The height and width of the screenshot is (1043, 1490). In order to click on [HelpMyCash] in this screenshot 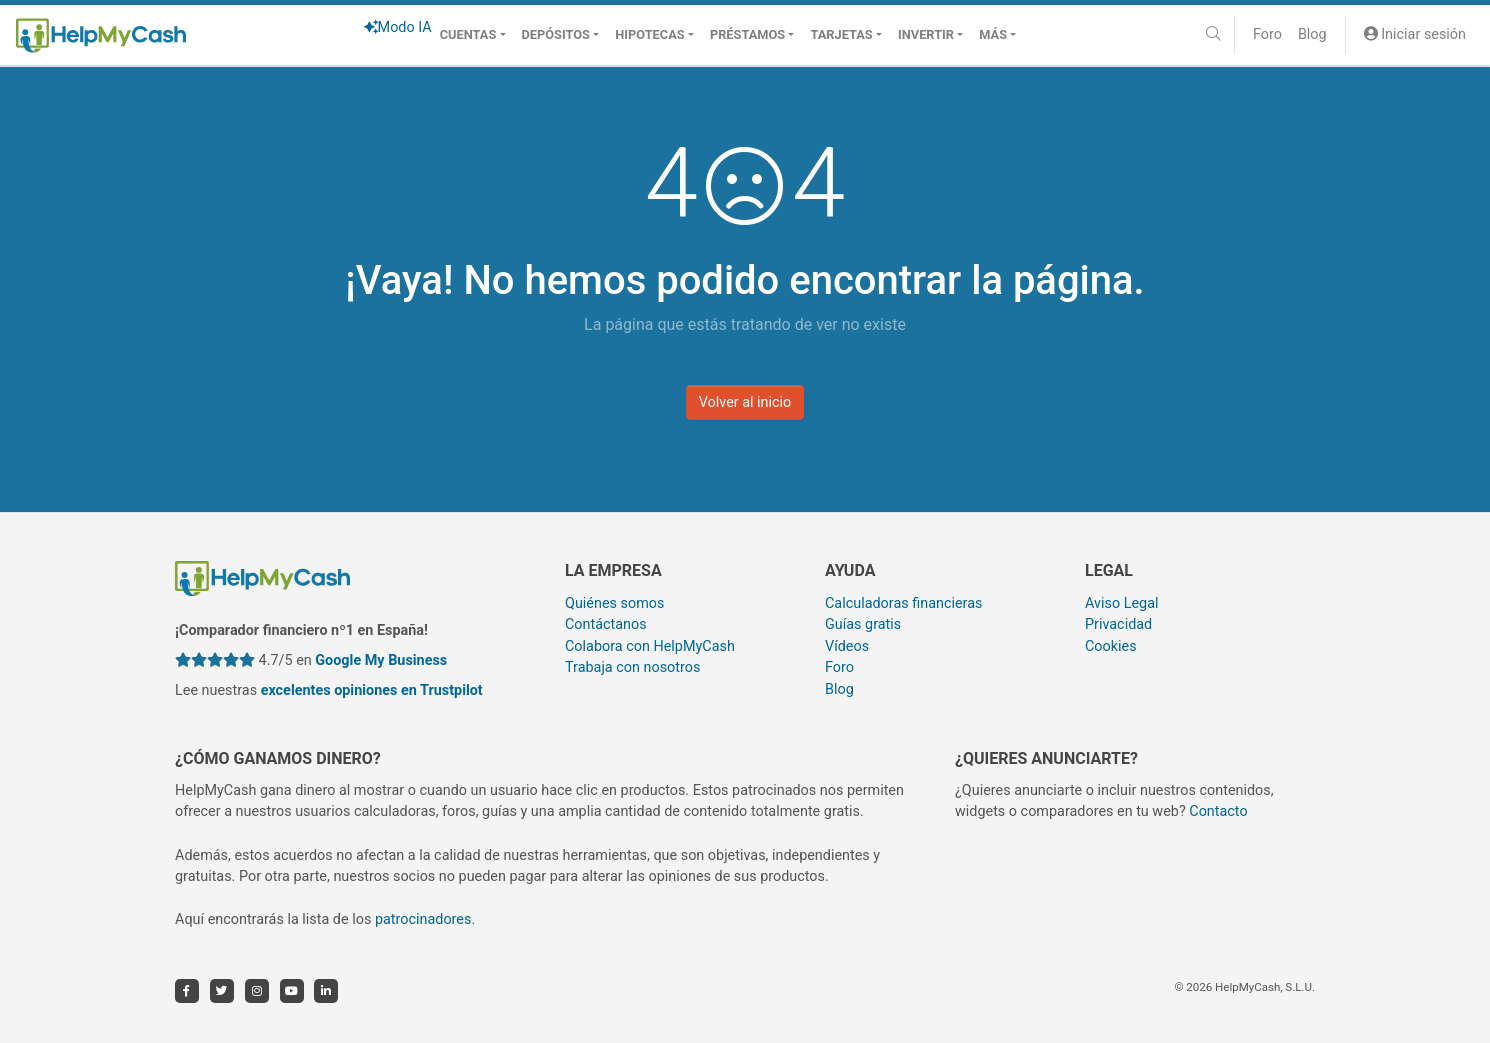, I will do `click(101, 35)`.